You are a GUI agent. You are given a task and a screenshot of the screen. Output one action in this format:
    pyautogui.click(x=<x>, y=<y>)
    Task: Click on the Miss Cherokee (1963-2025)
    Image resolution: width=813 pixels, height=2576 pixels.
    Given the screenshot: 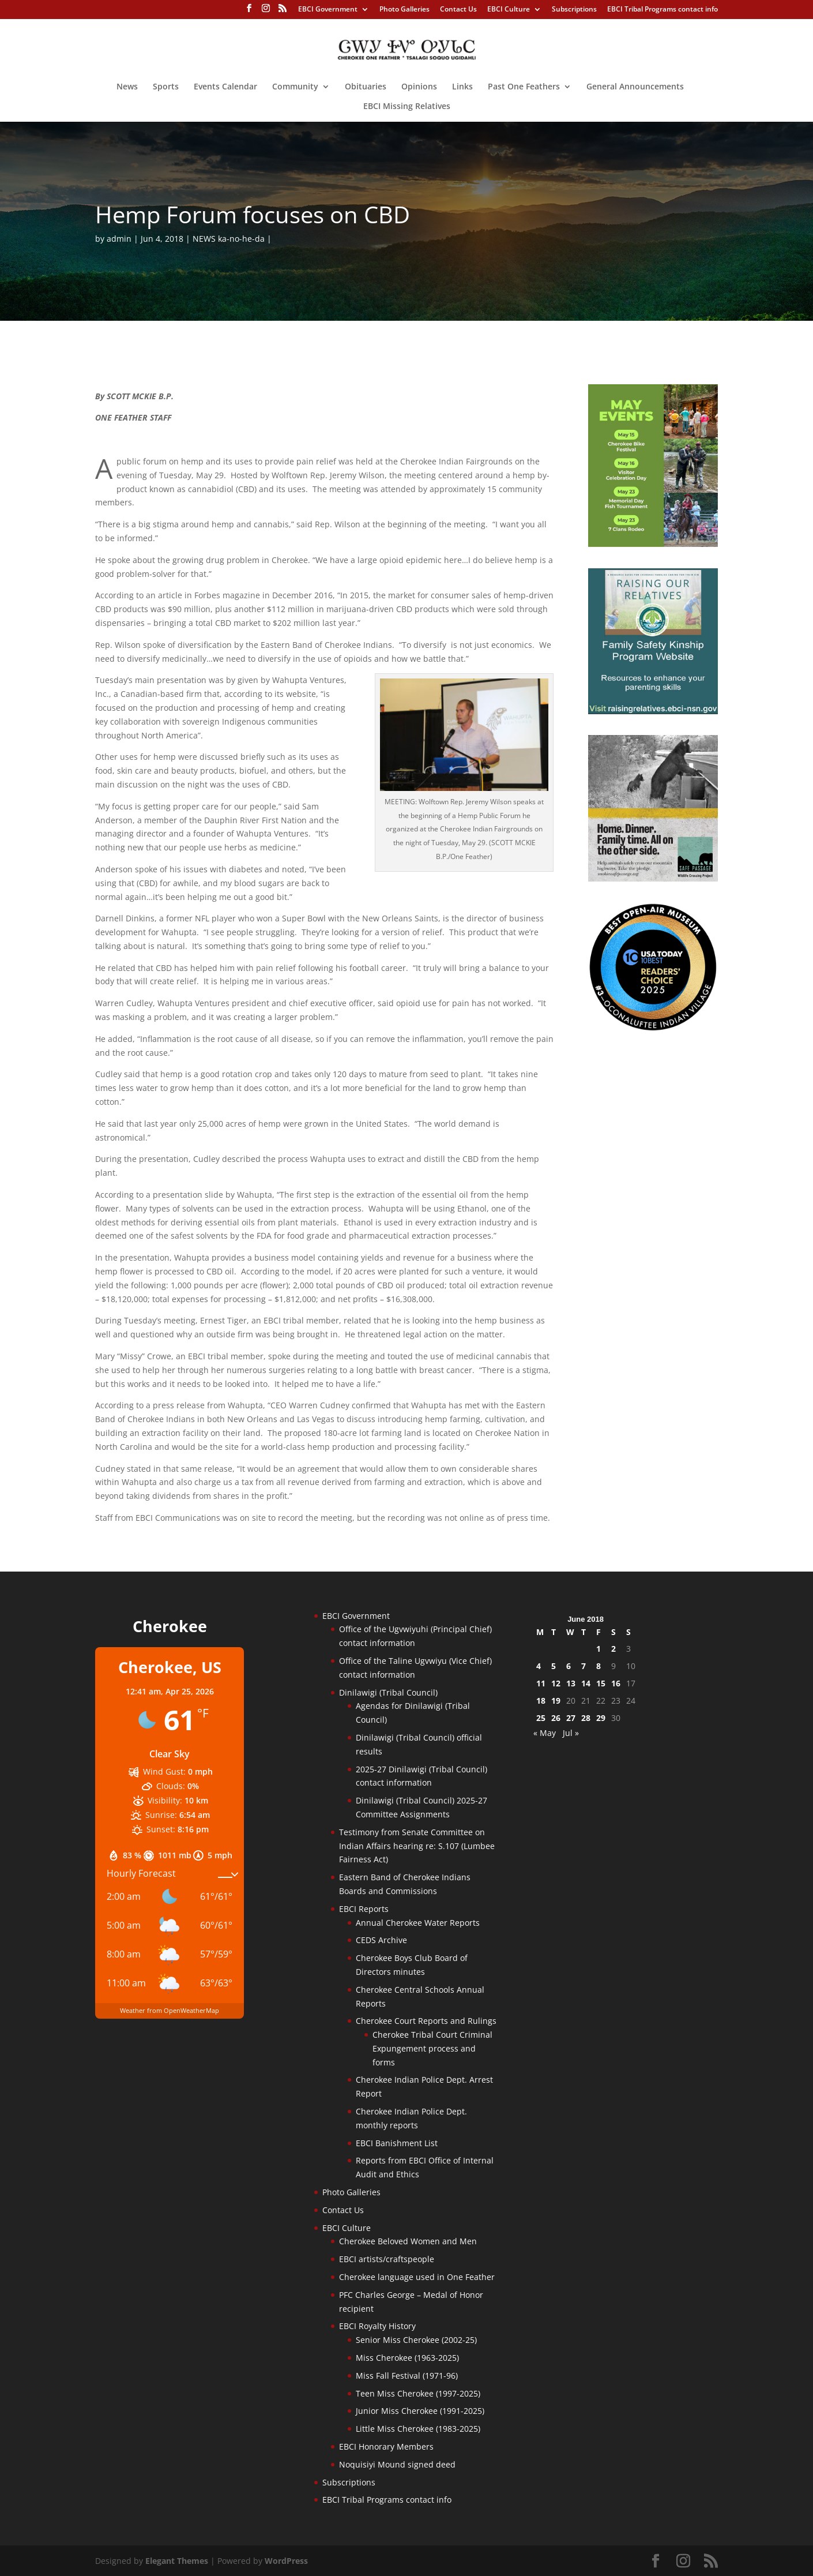 What is the action you would take?
    pyautogui.click(x=407, y=2357)
    